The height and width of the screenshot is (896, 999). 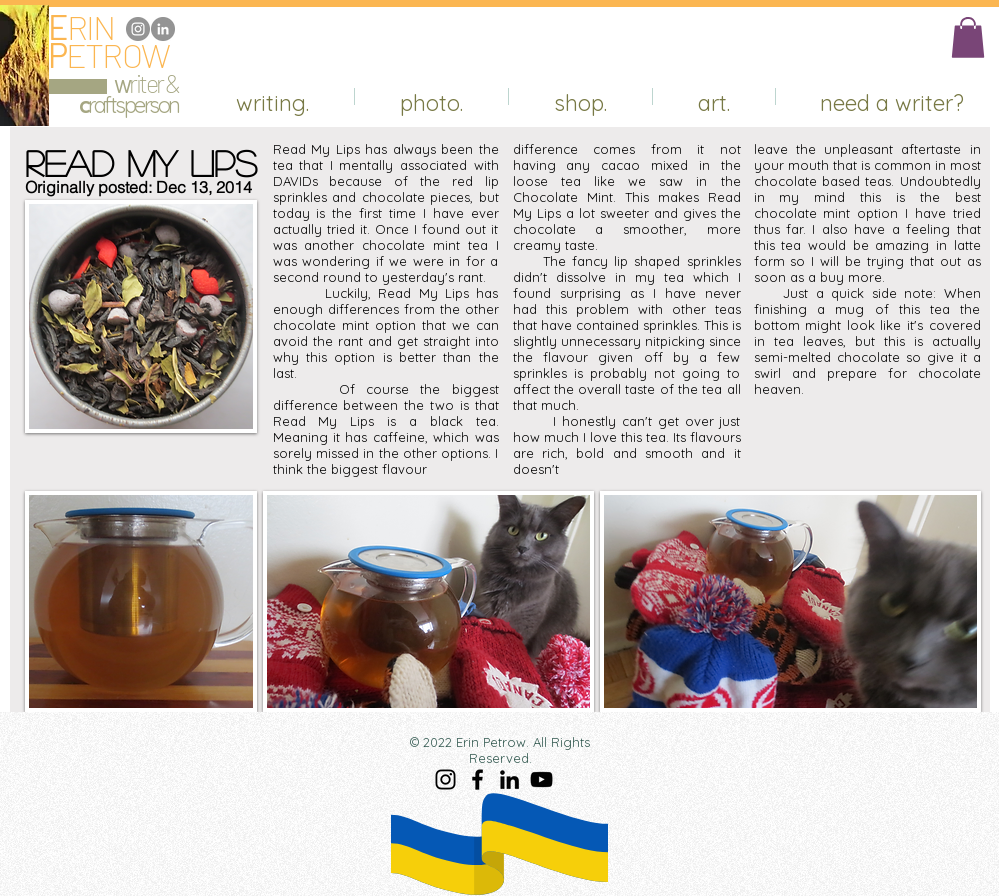 I want to click on [Facebook], so click(x=477, y=779).